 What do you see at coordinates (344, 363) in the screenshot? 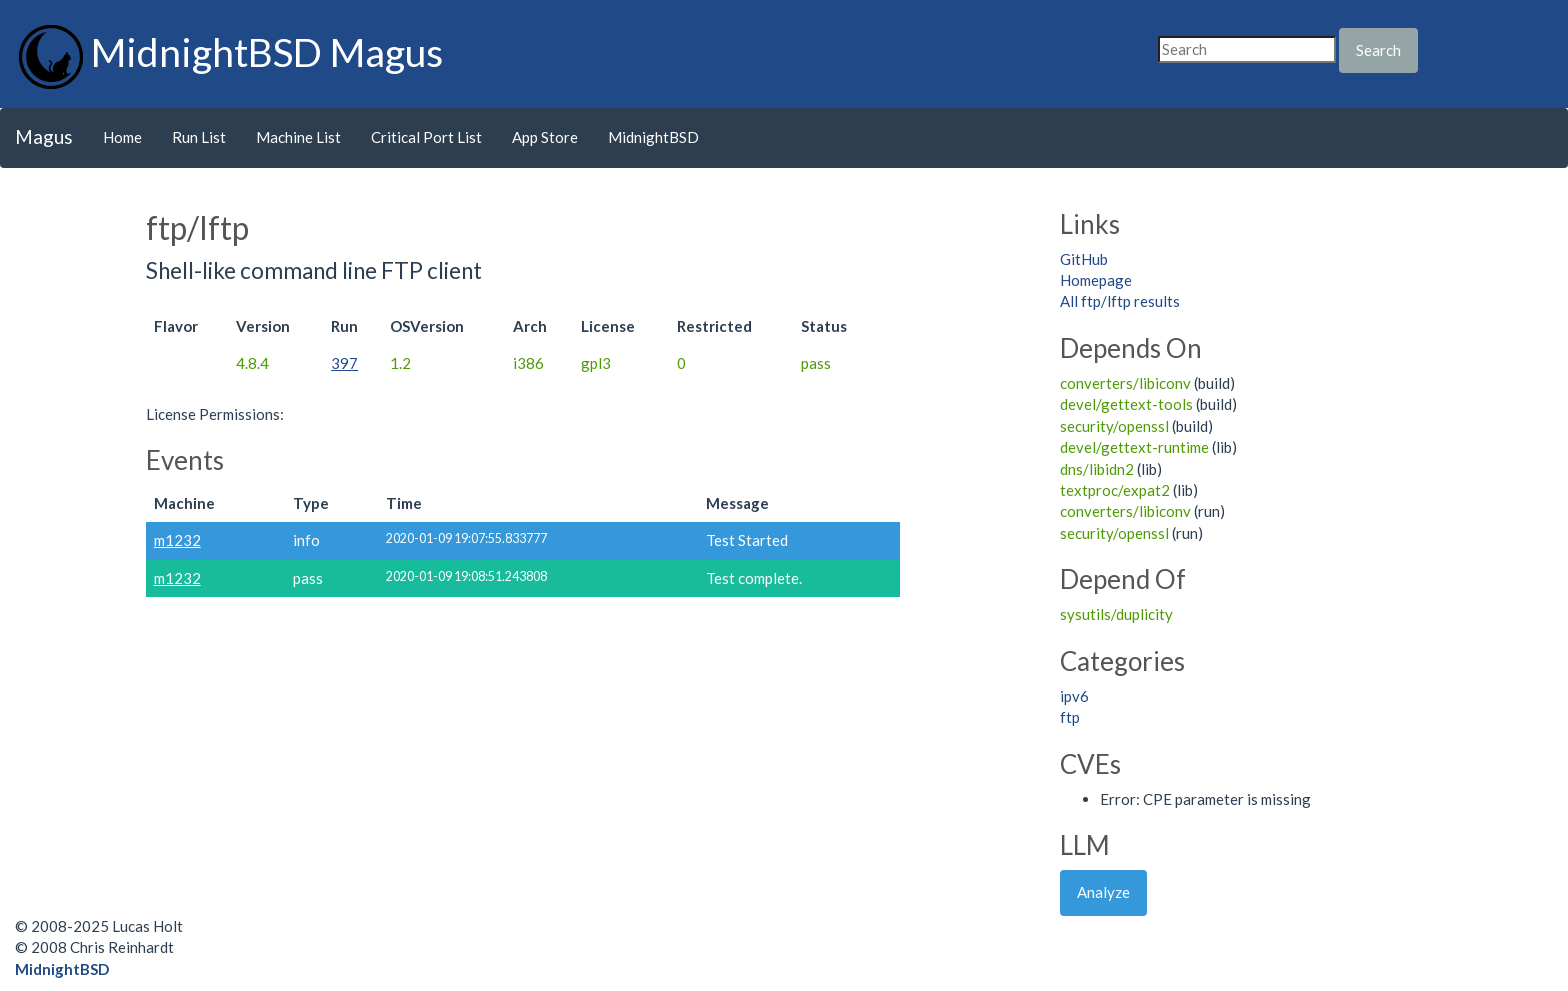
I see `397` at bounding box center [344, 363].